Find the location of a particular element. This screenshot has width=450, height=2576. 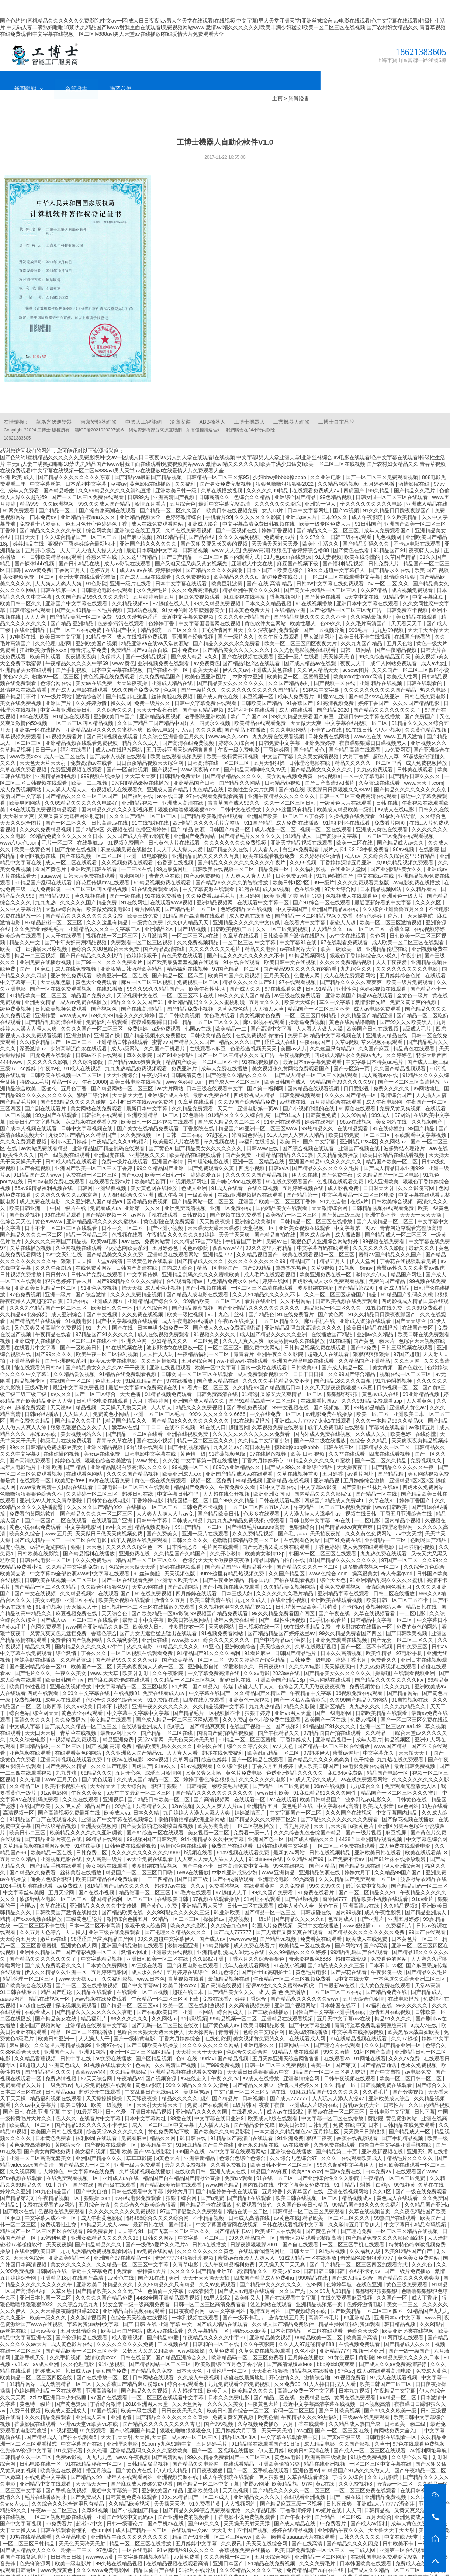

色婷婷激情综合 is located at coordinates (184, 499).